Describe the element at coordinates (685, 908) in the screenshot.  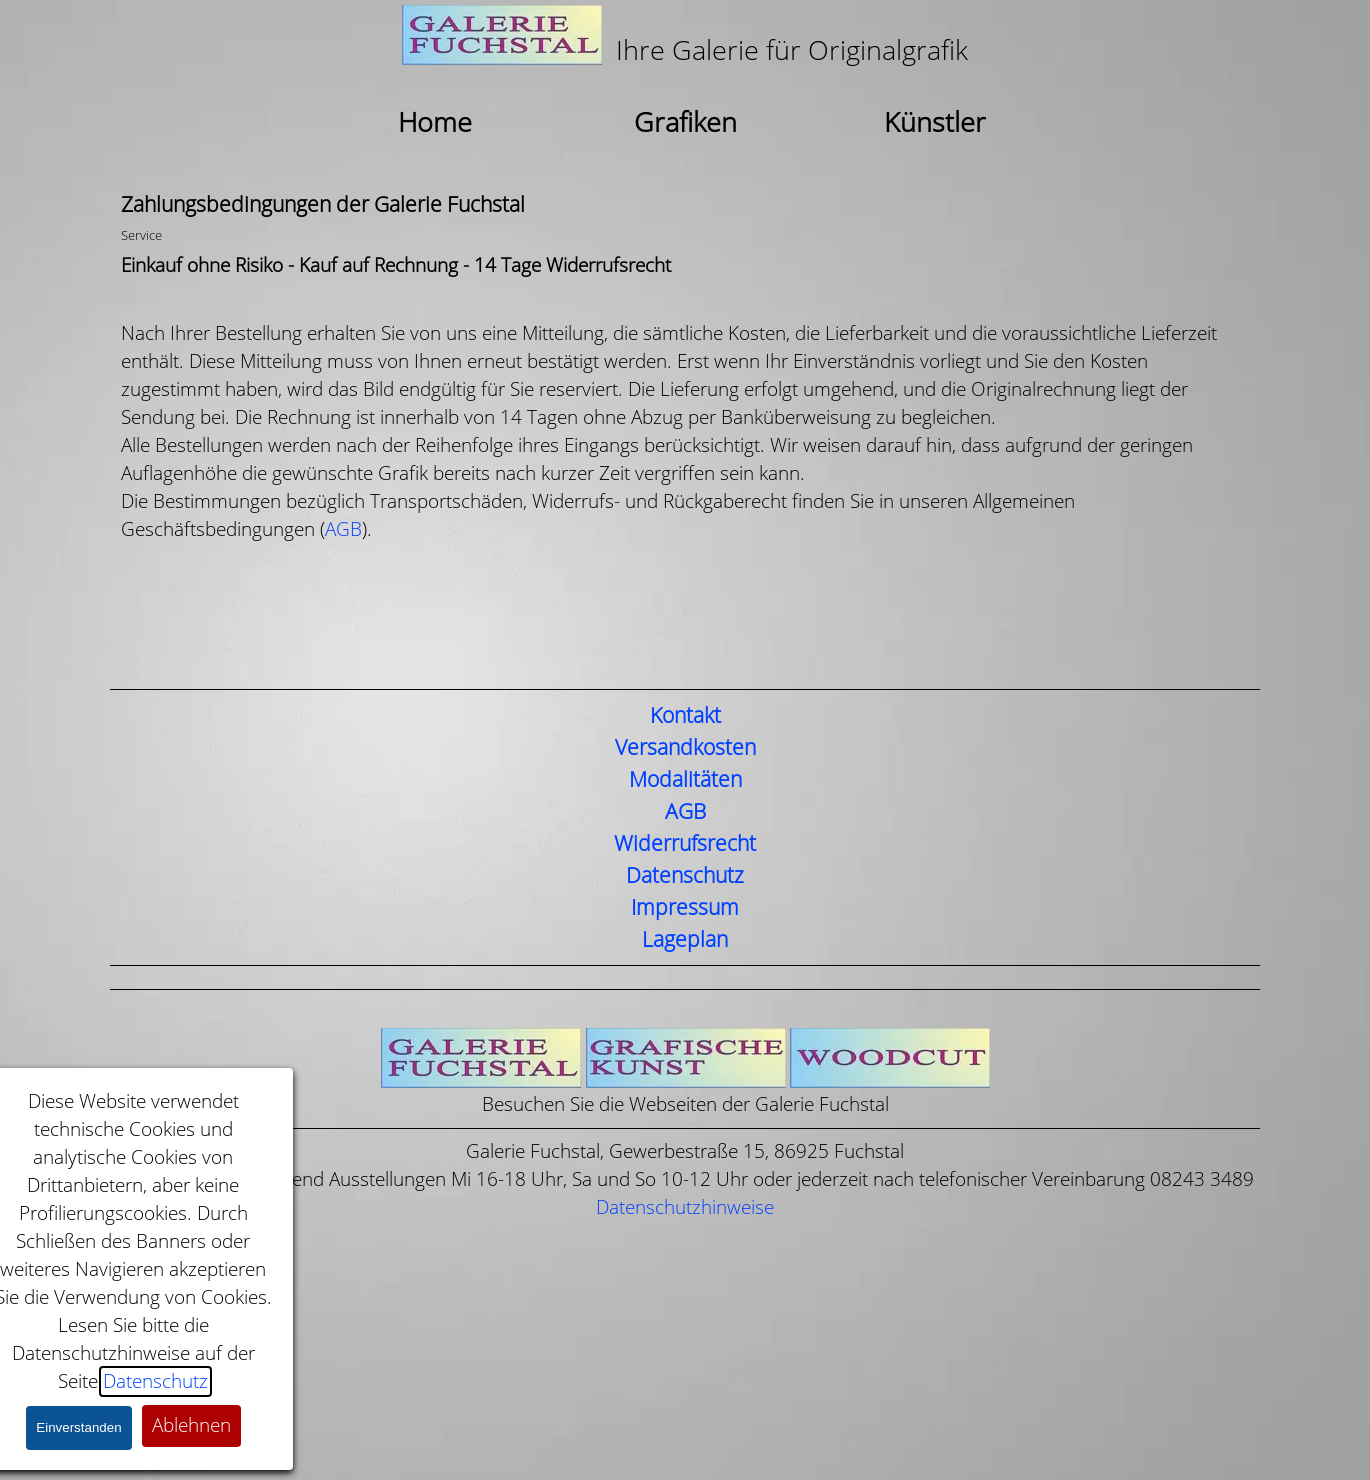
I see `Impressum` at that location.